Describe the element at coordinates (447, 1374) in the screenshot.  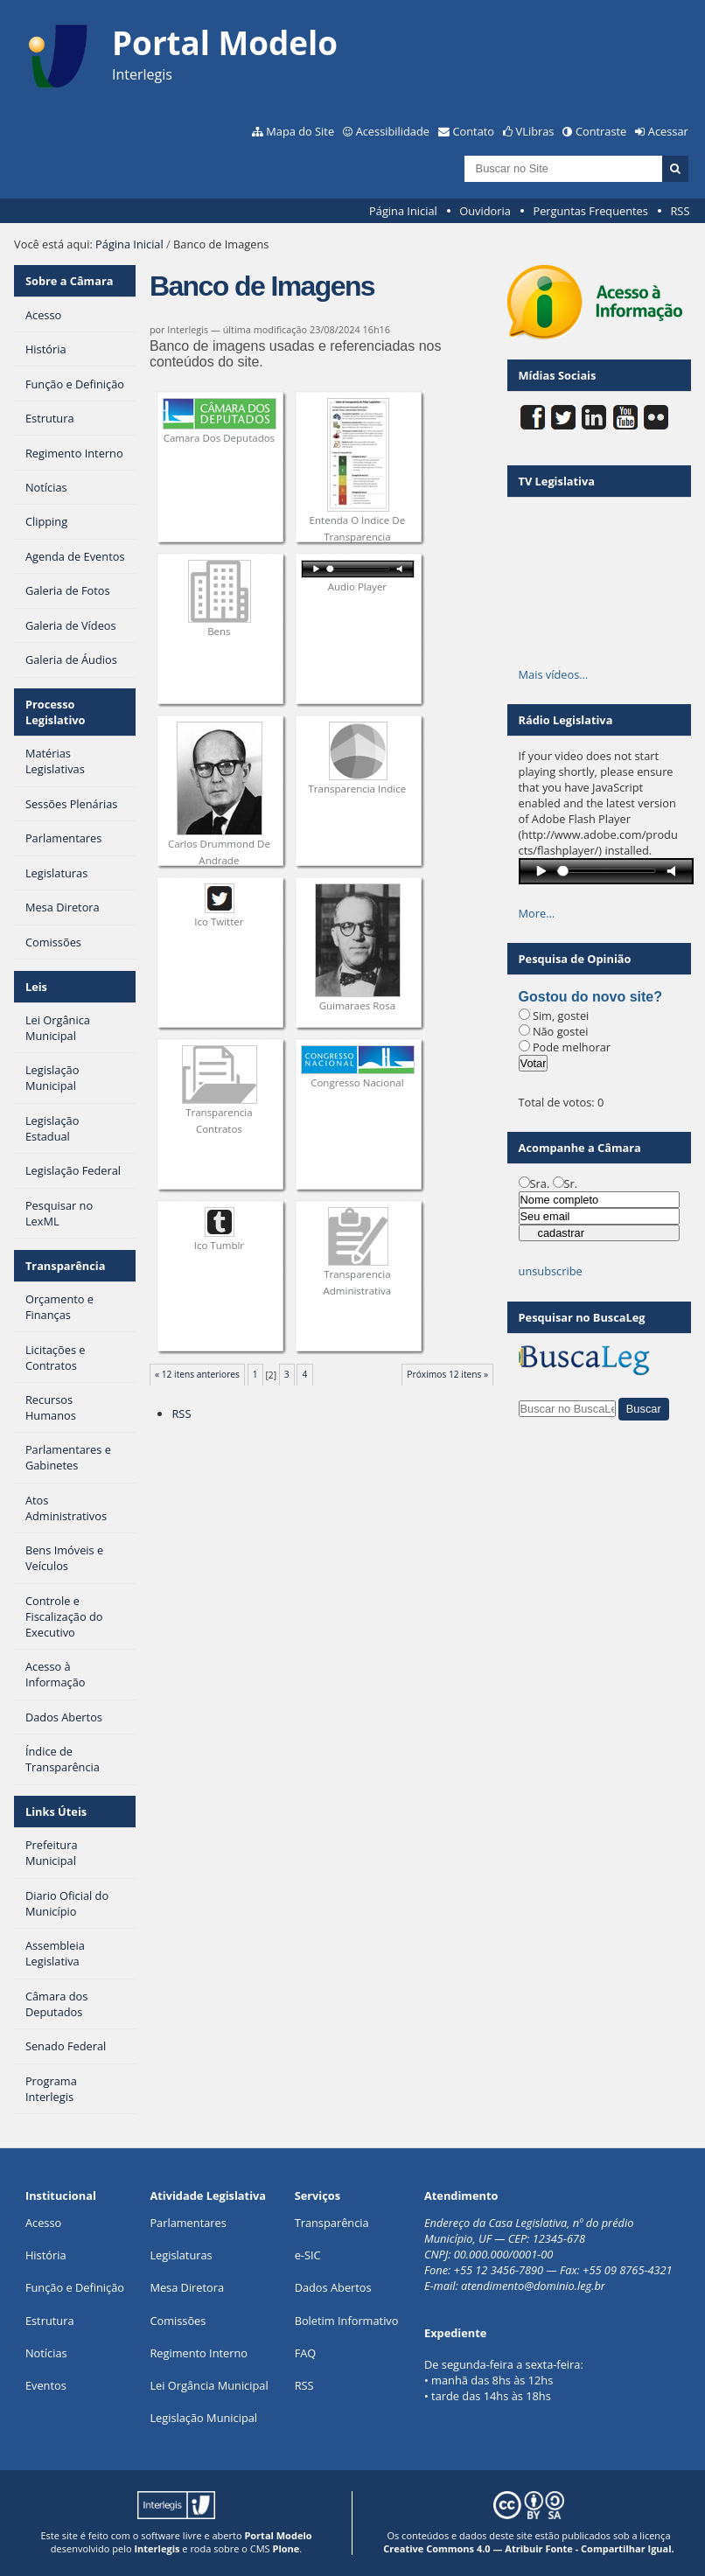
I see `Próximos 12 itens »` at that location.